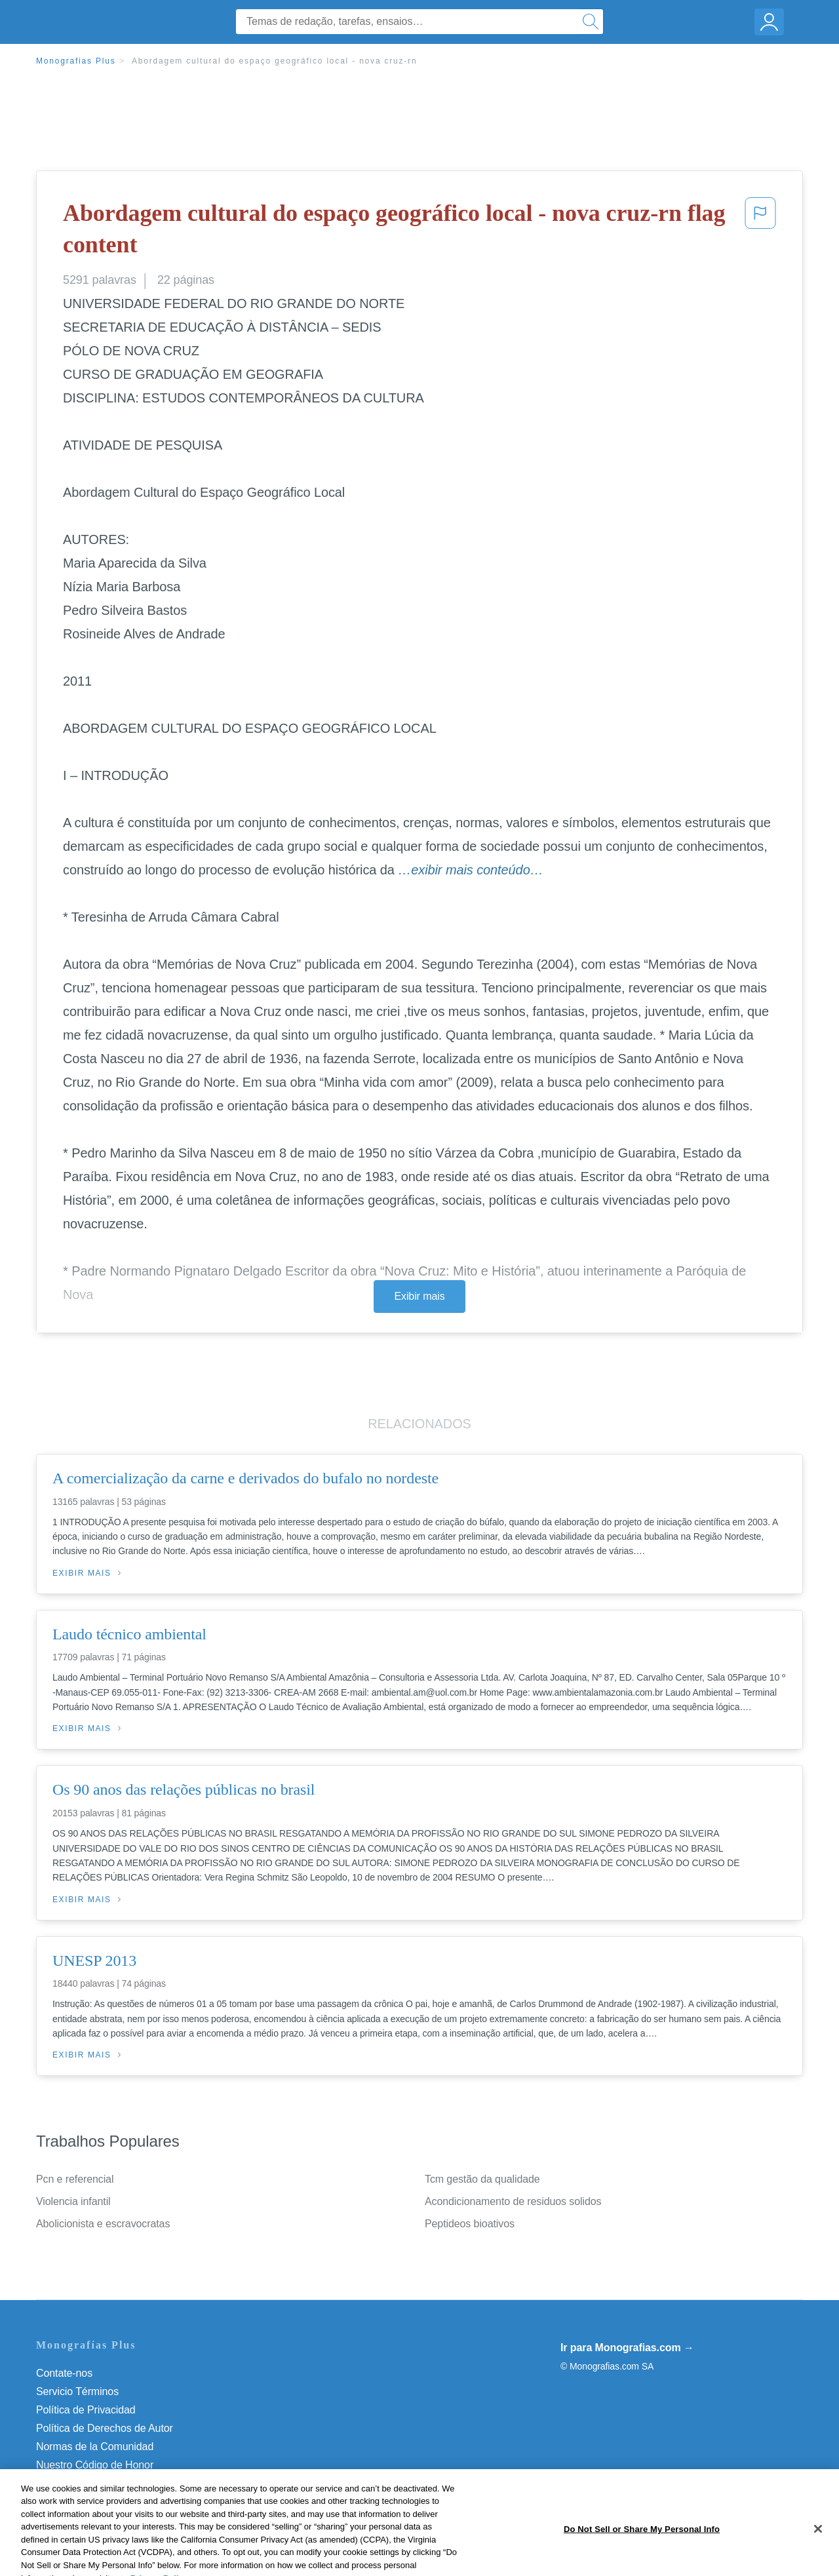  I want to click on Monografias Plus, so click(76, 61).